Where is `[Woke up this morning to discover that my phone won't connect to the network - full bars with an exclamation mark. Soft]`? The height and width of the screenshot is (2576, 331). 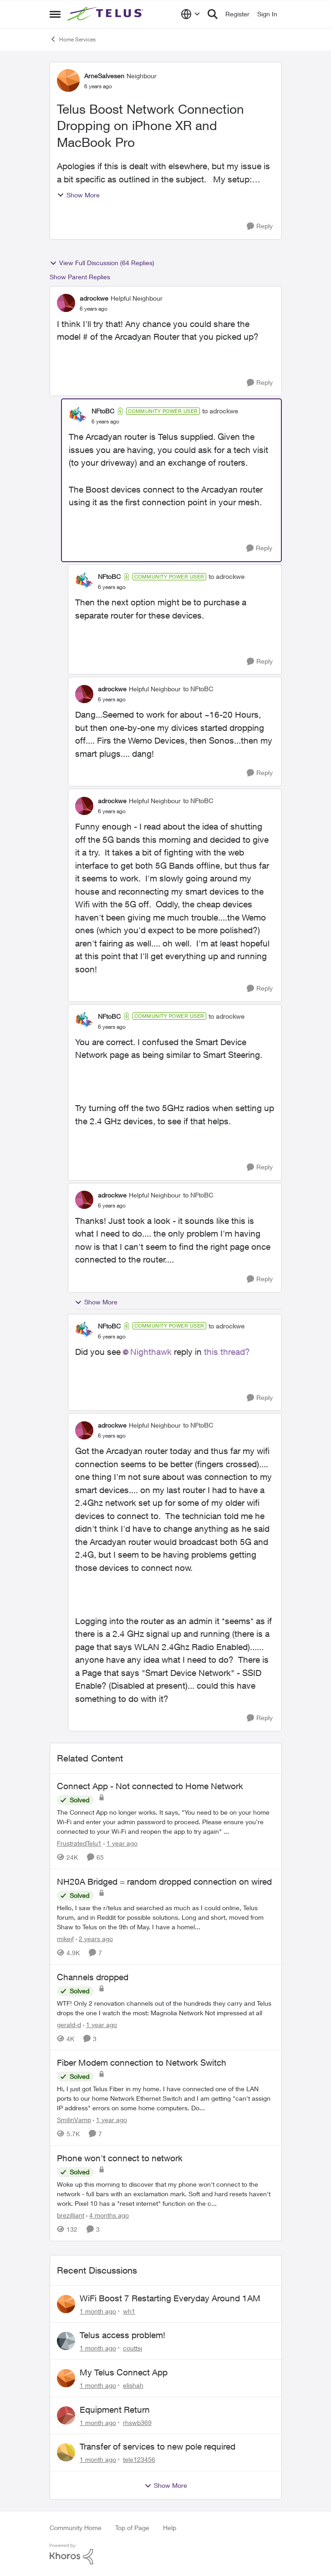 [Woke up this morning to discover that my phone won't connect to the network - full bars with an exclamation mark. Soft] is located at coordinates (166, 2193).